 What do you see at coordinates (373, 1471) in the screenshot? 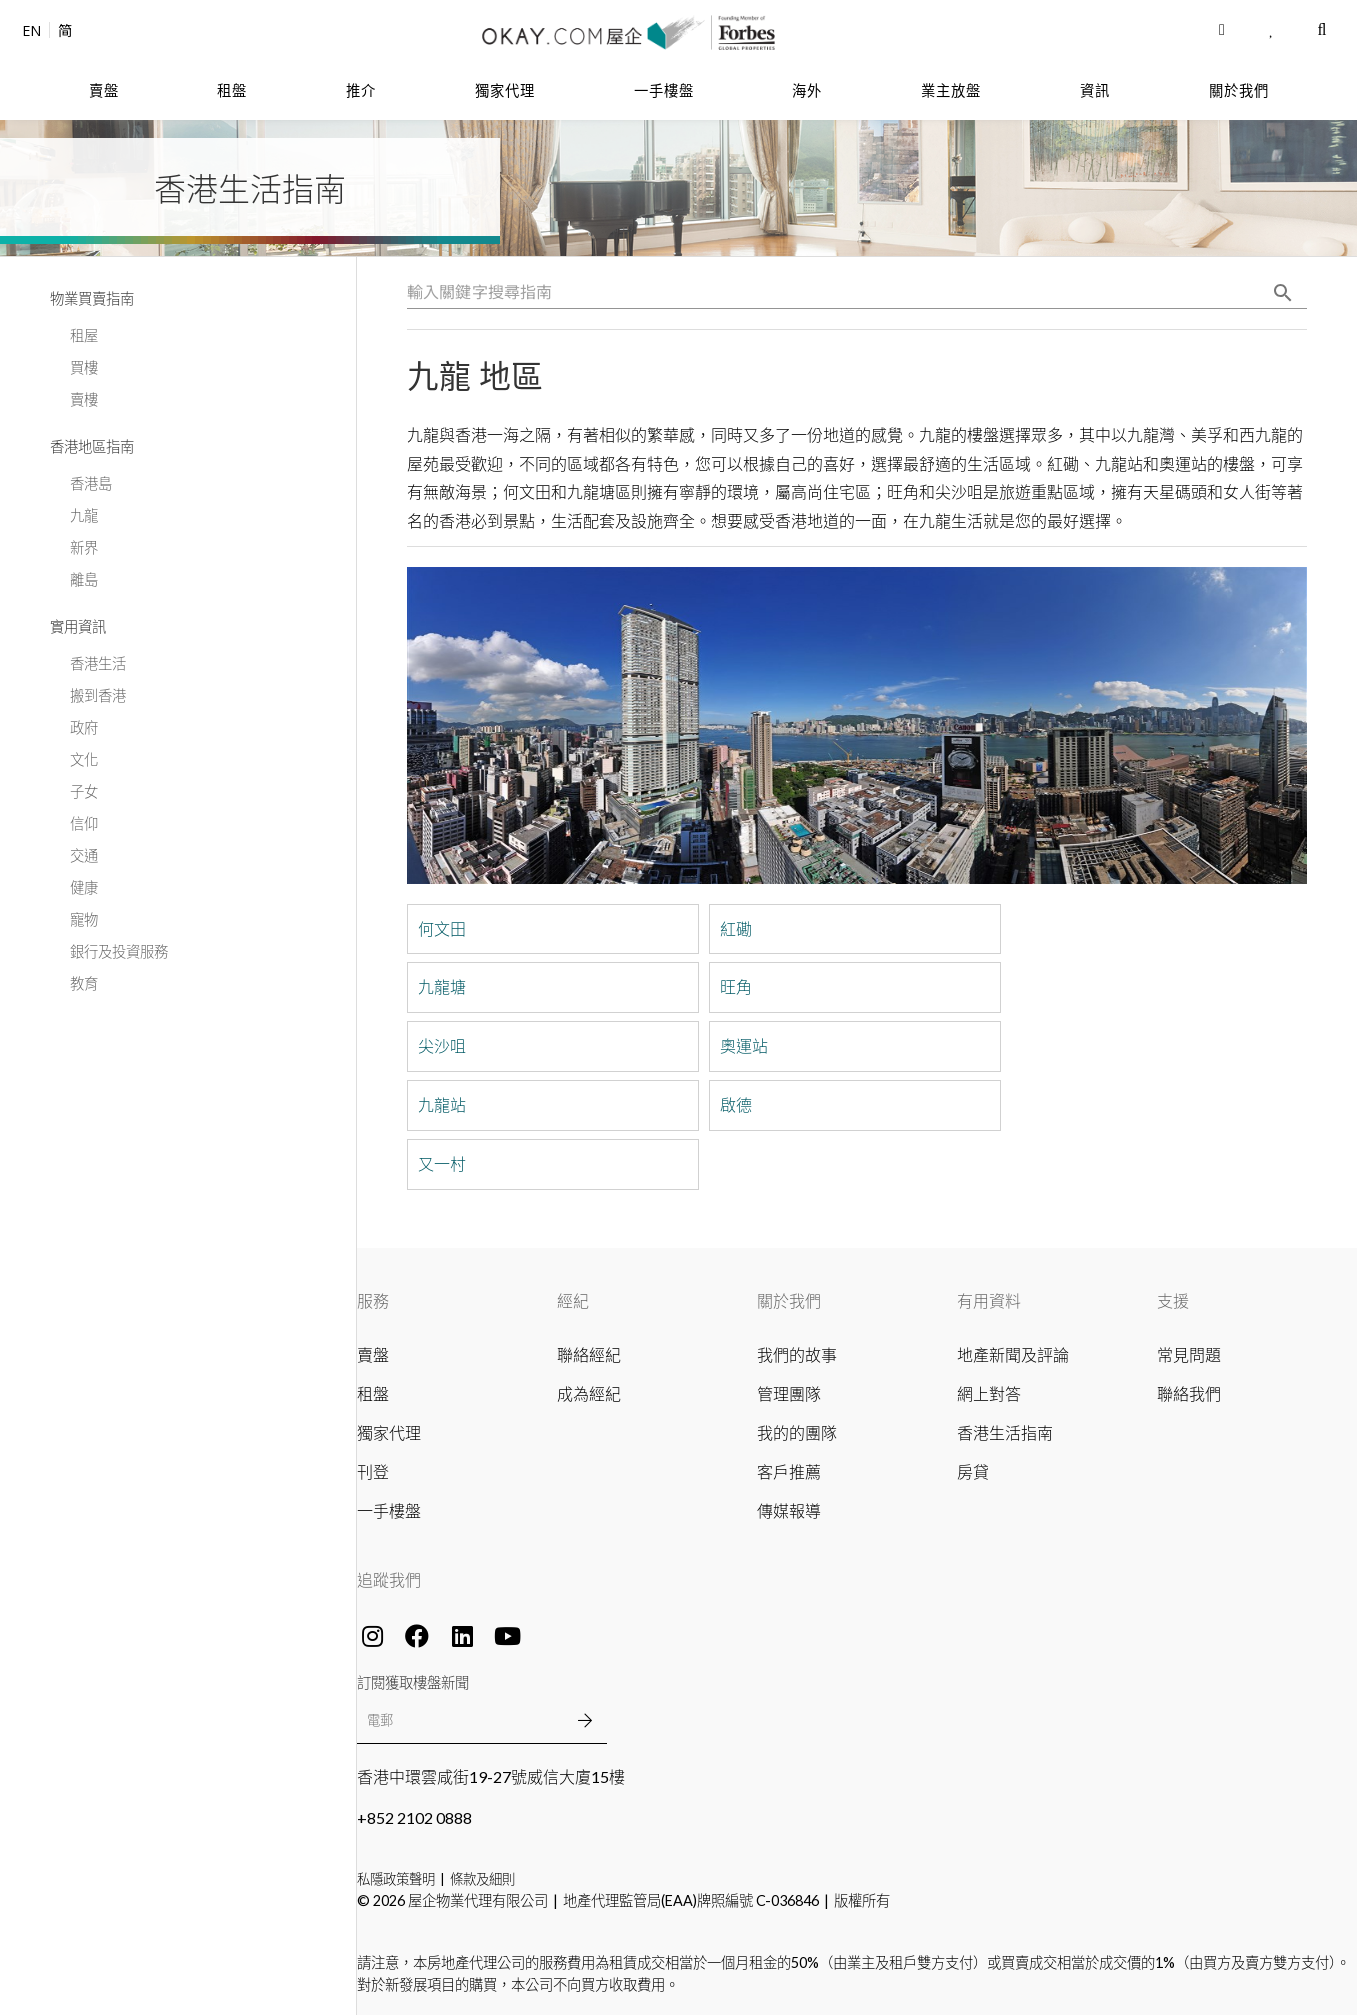
I see `刊登` at bounding box center [373, 1471].